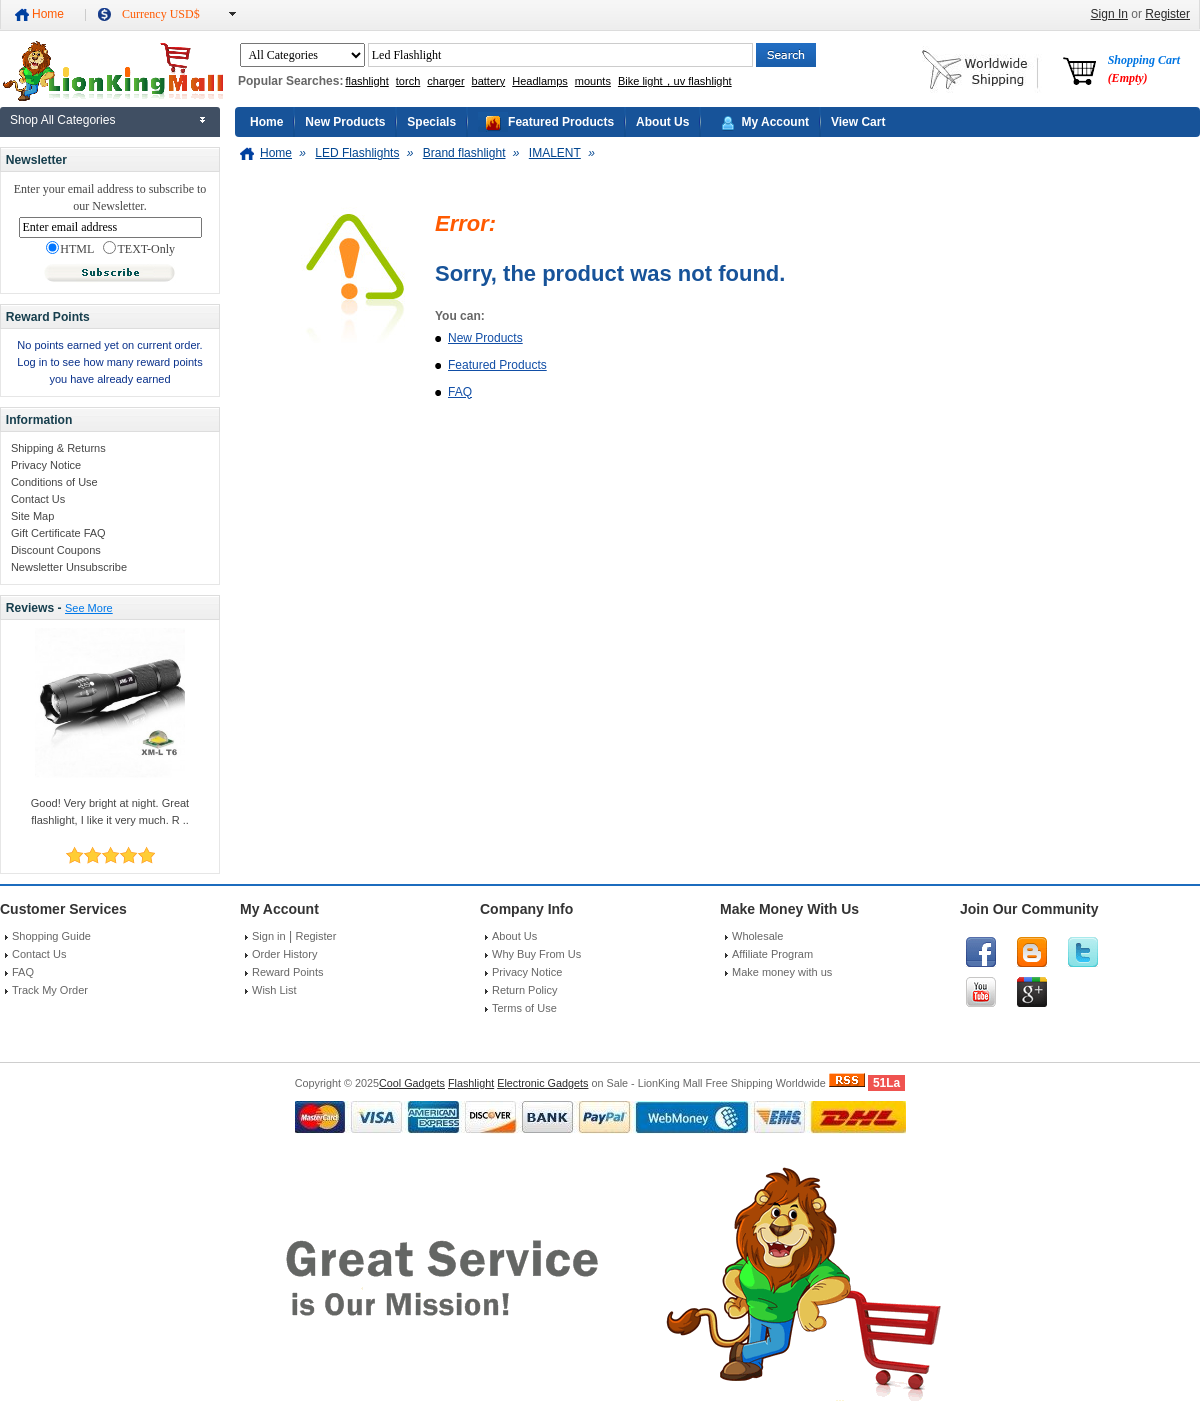  Describe the element at coordinates (412, 1083) in the screenshot. I see `Cool Gadgets` at that location.